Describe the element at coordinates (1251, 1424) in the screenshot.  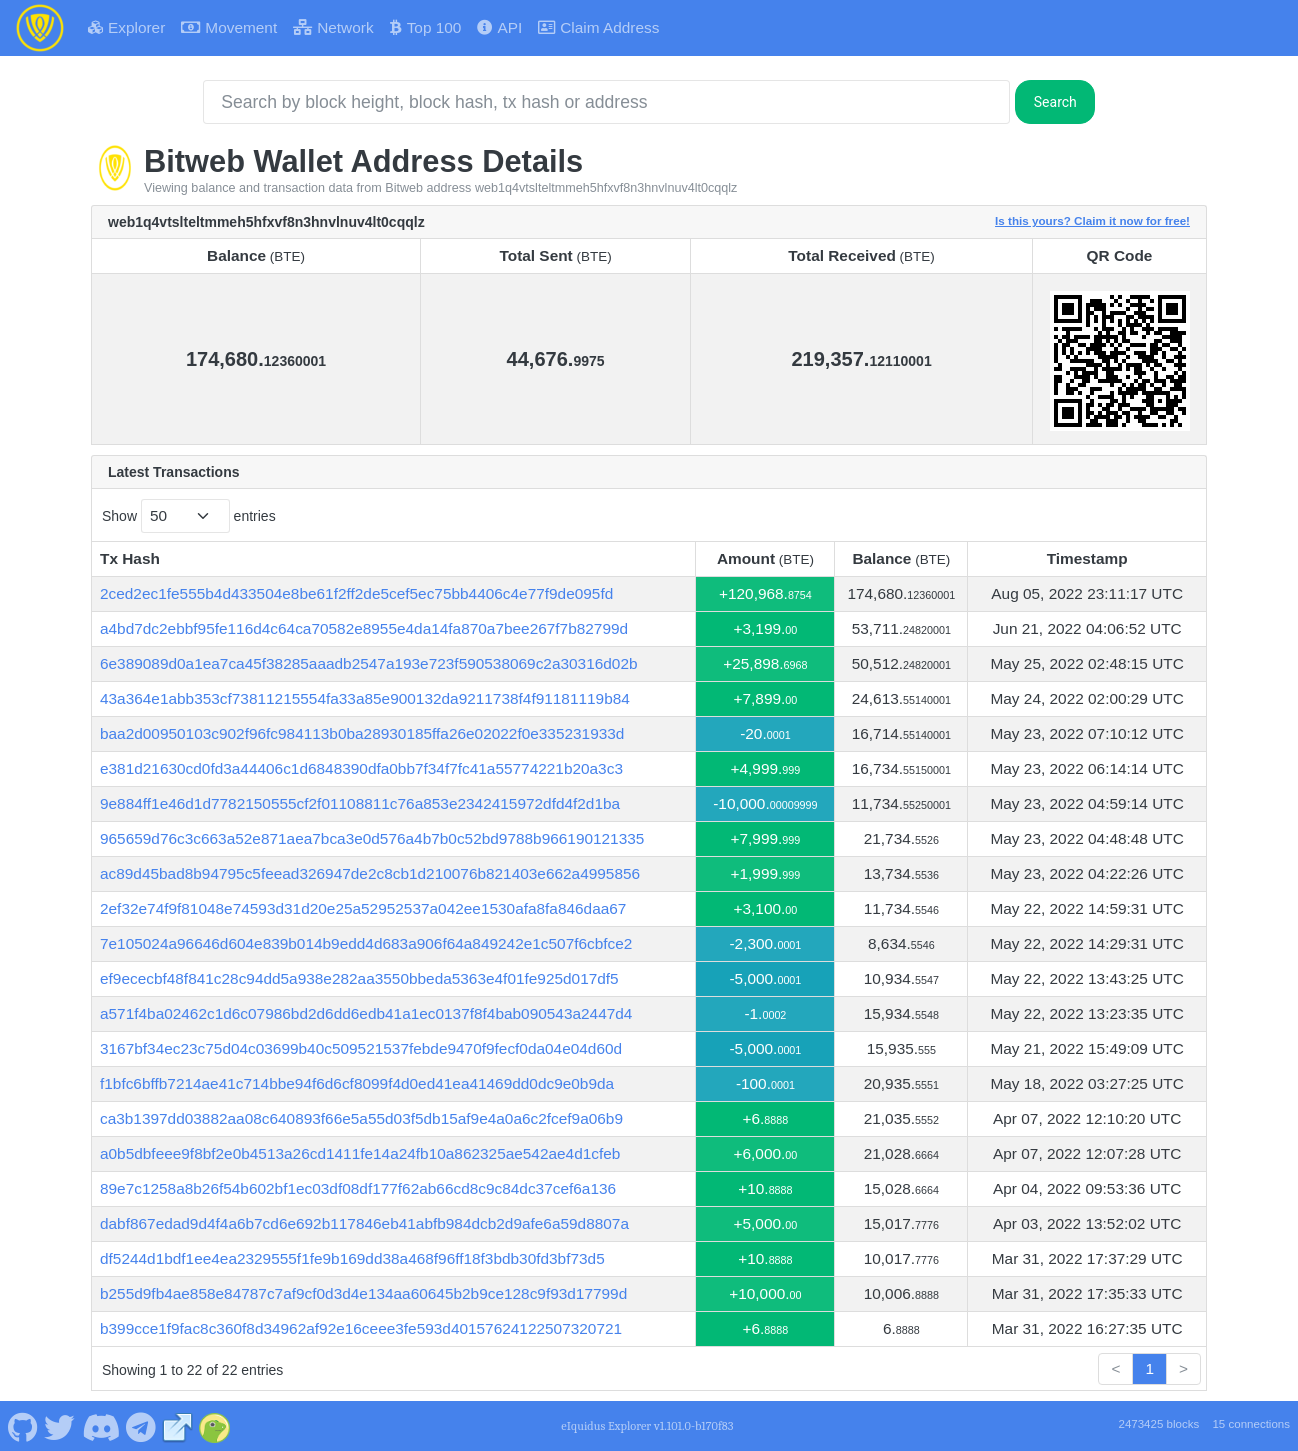
I see `15 connections` at that location.